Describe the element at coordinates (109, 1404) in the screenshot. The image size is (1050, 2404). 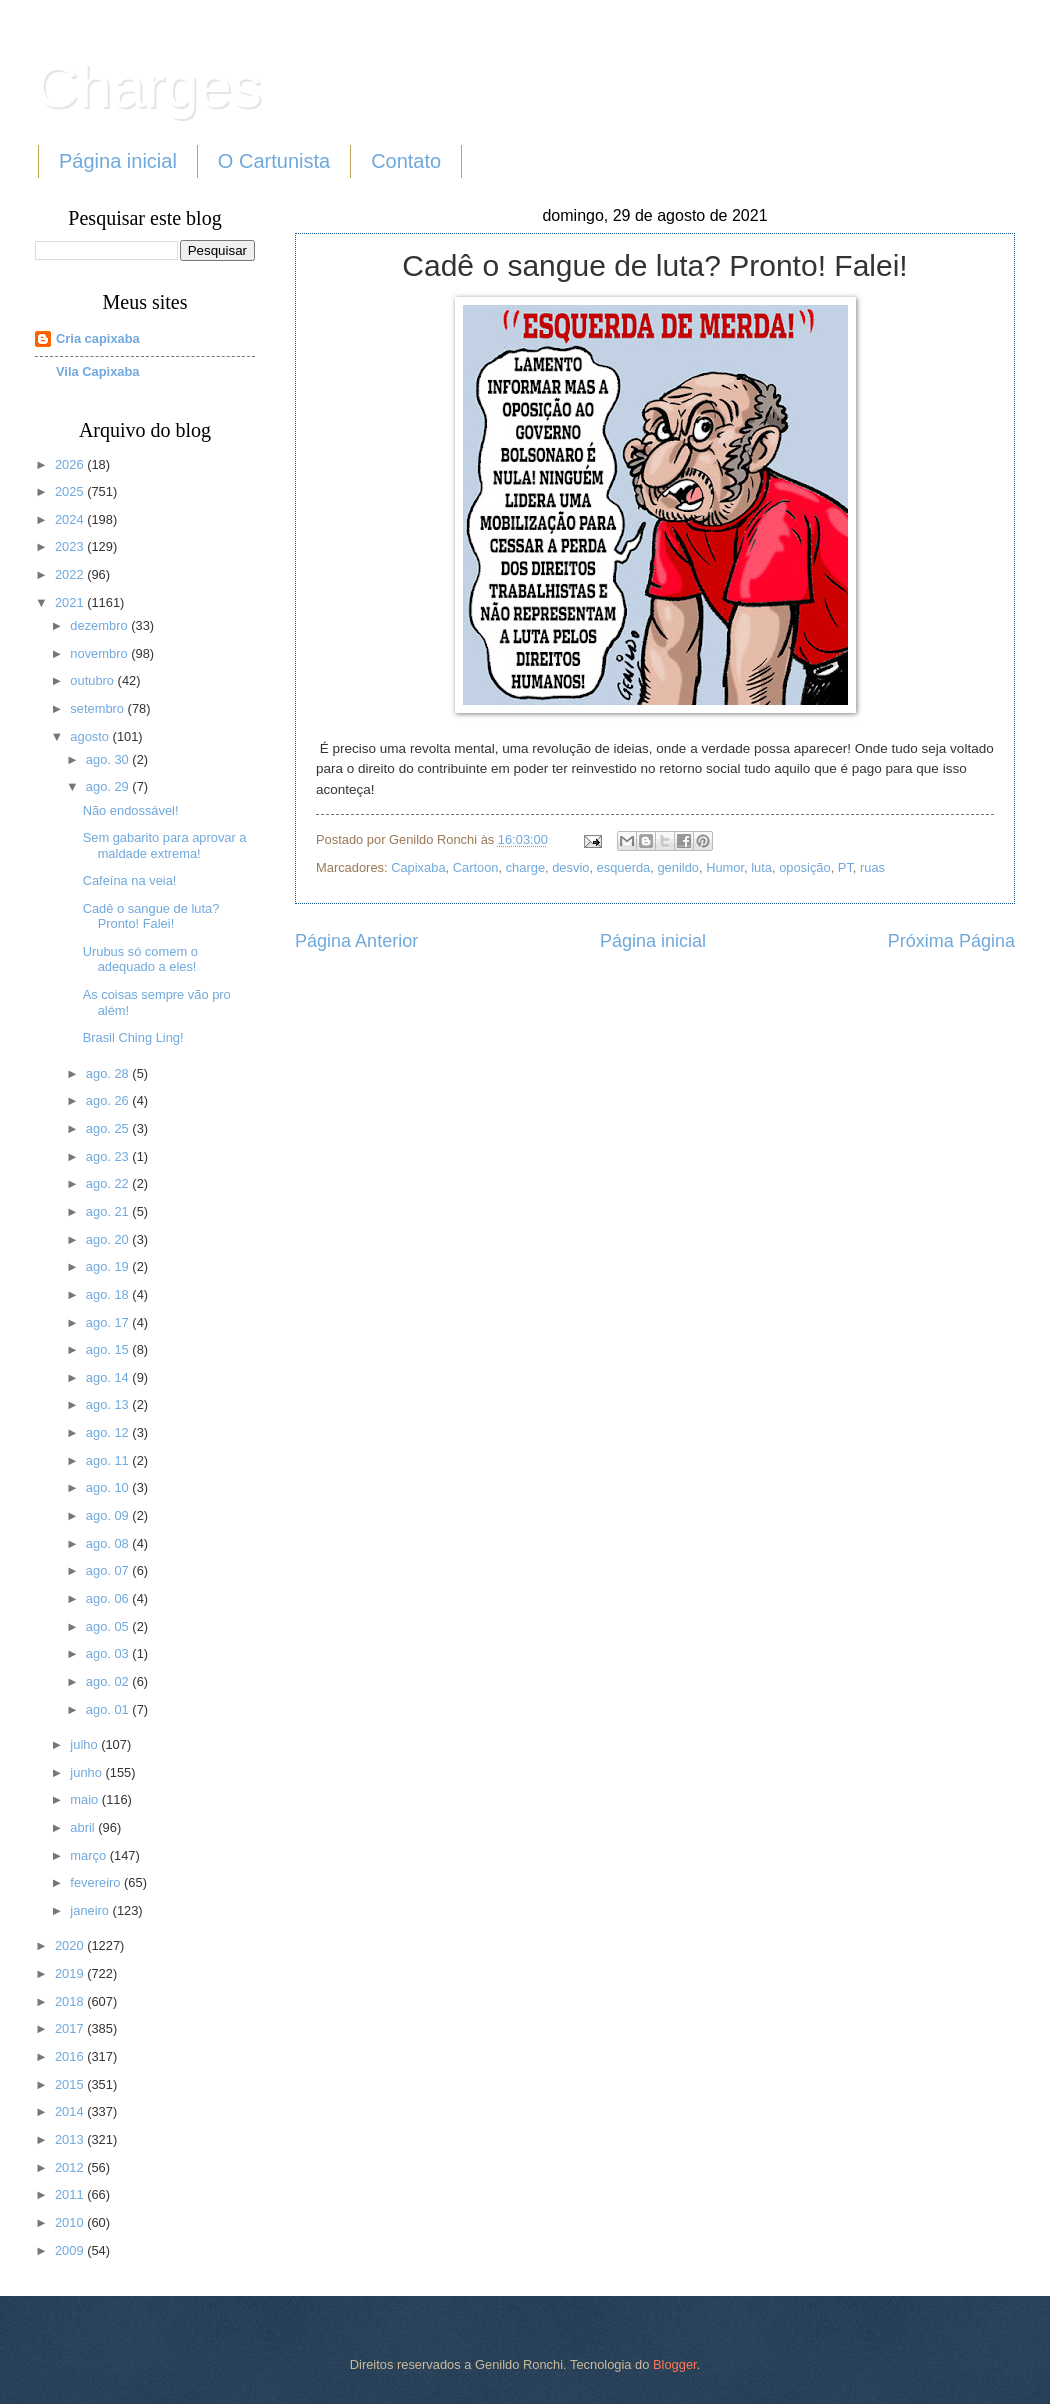
I see `ago. 13` at that location.